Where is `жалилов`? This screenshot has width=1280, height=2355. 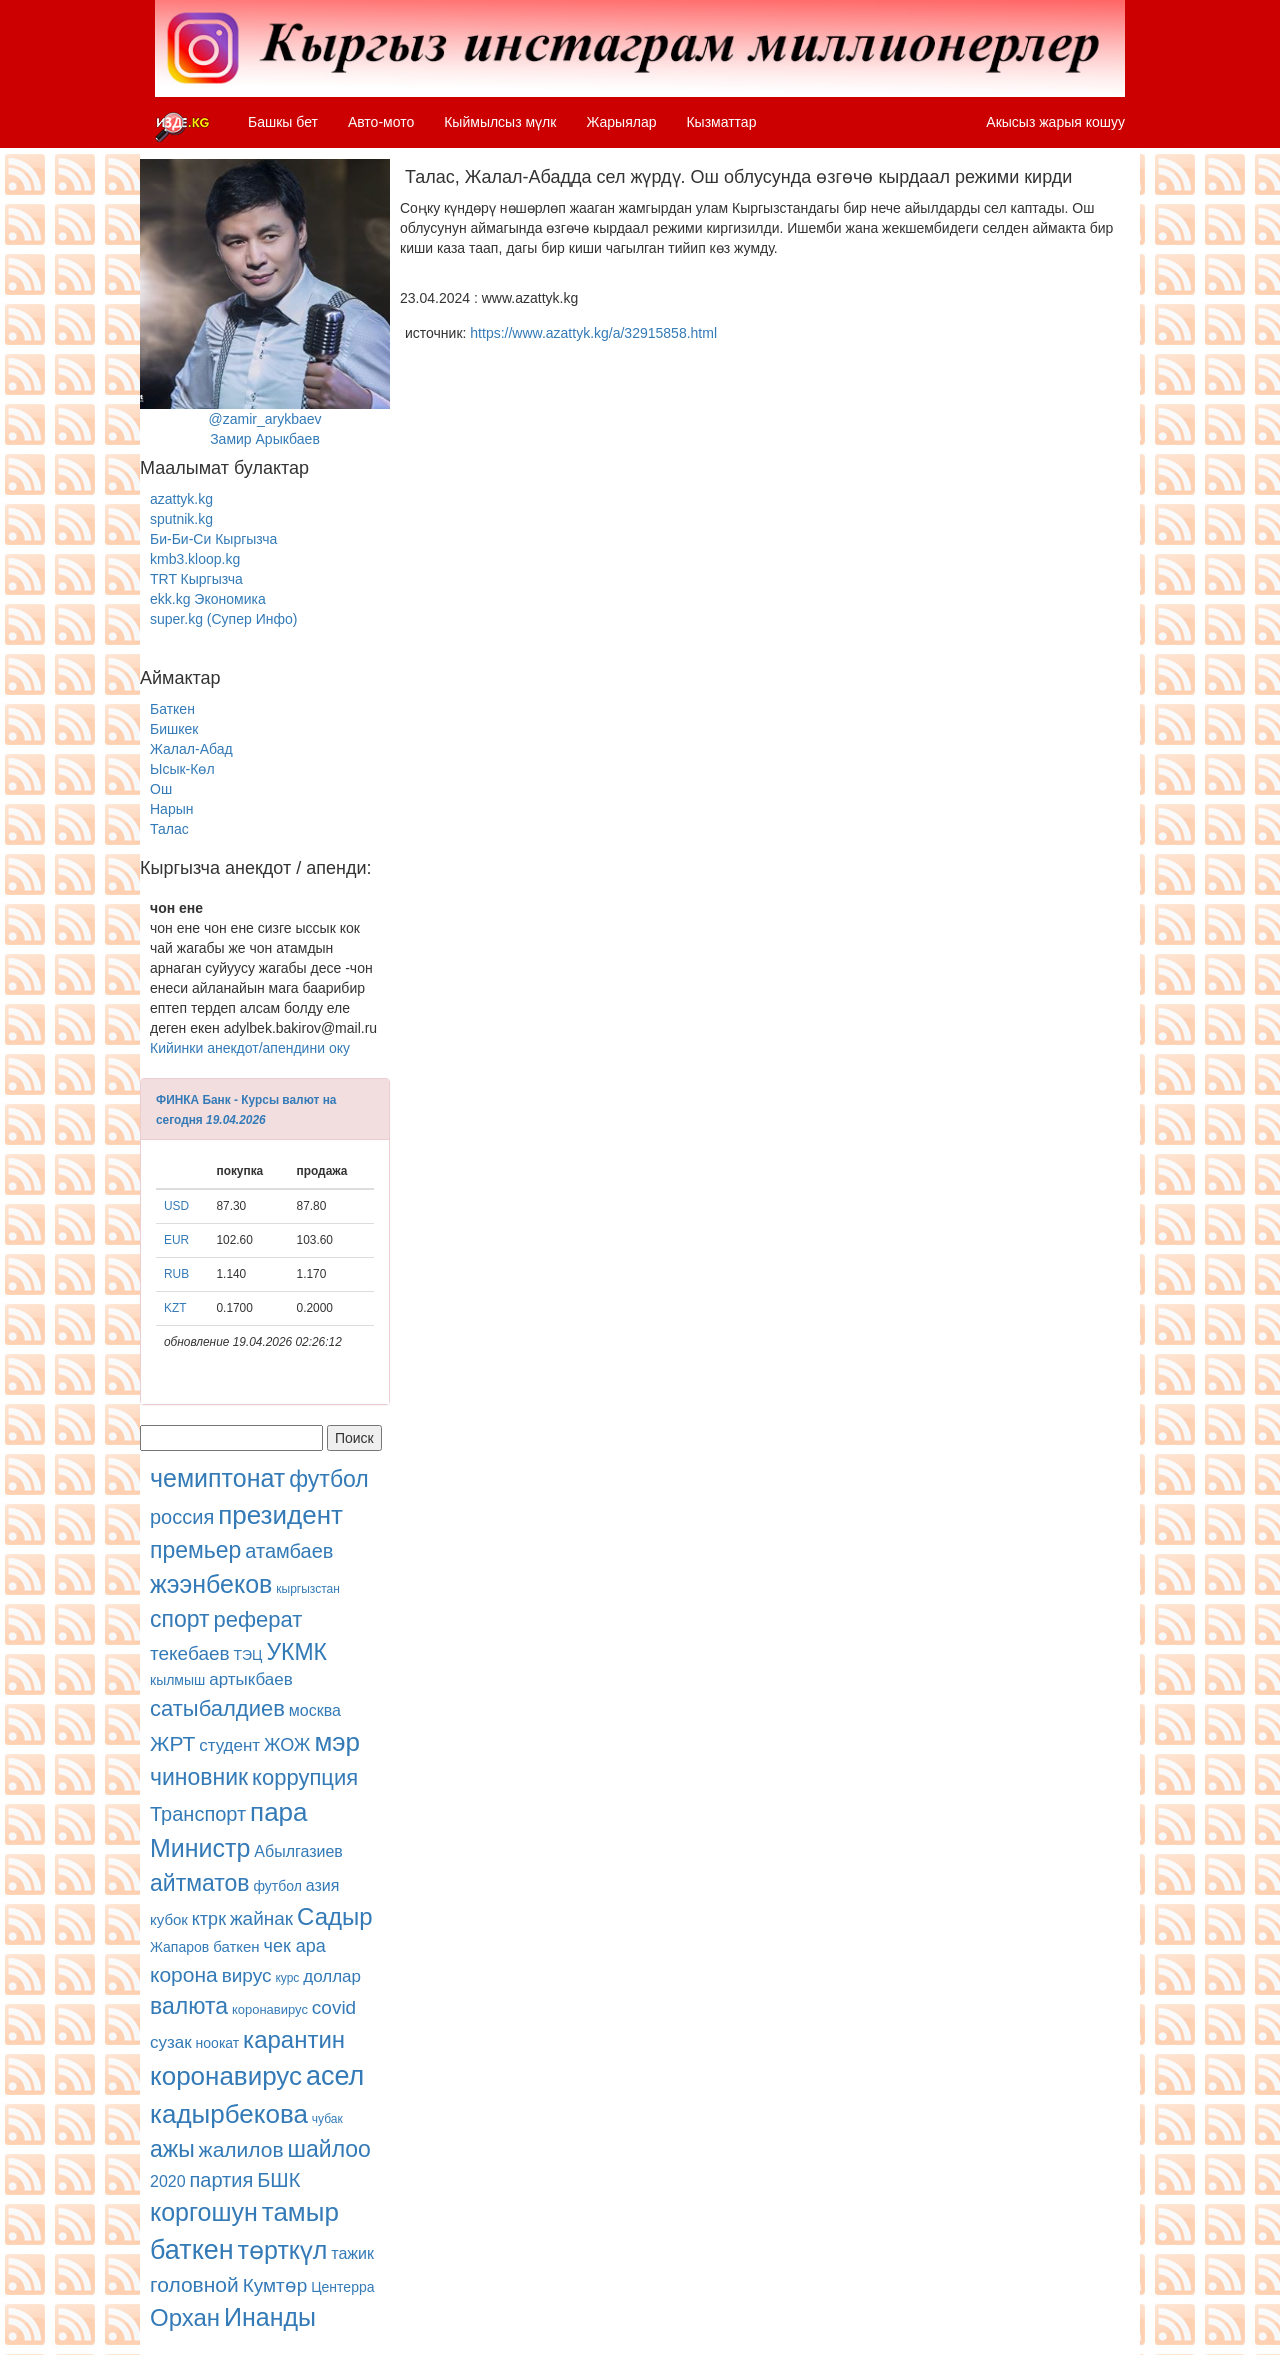 жалилов is located at coordinates (241, 2149).